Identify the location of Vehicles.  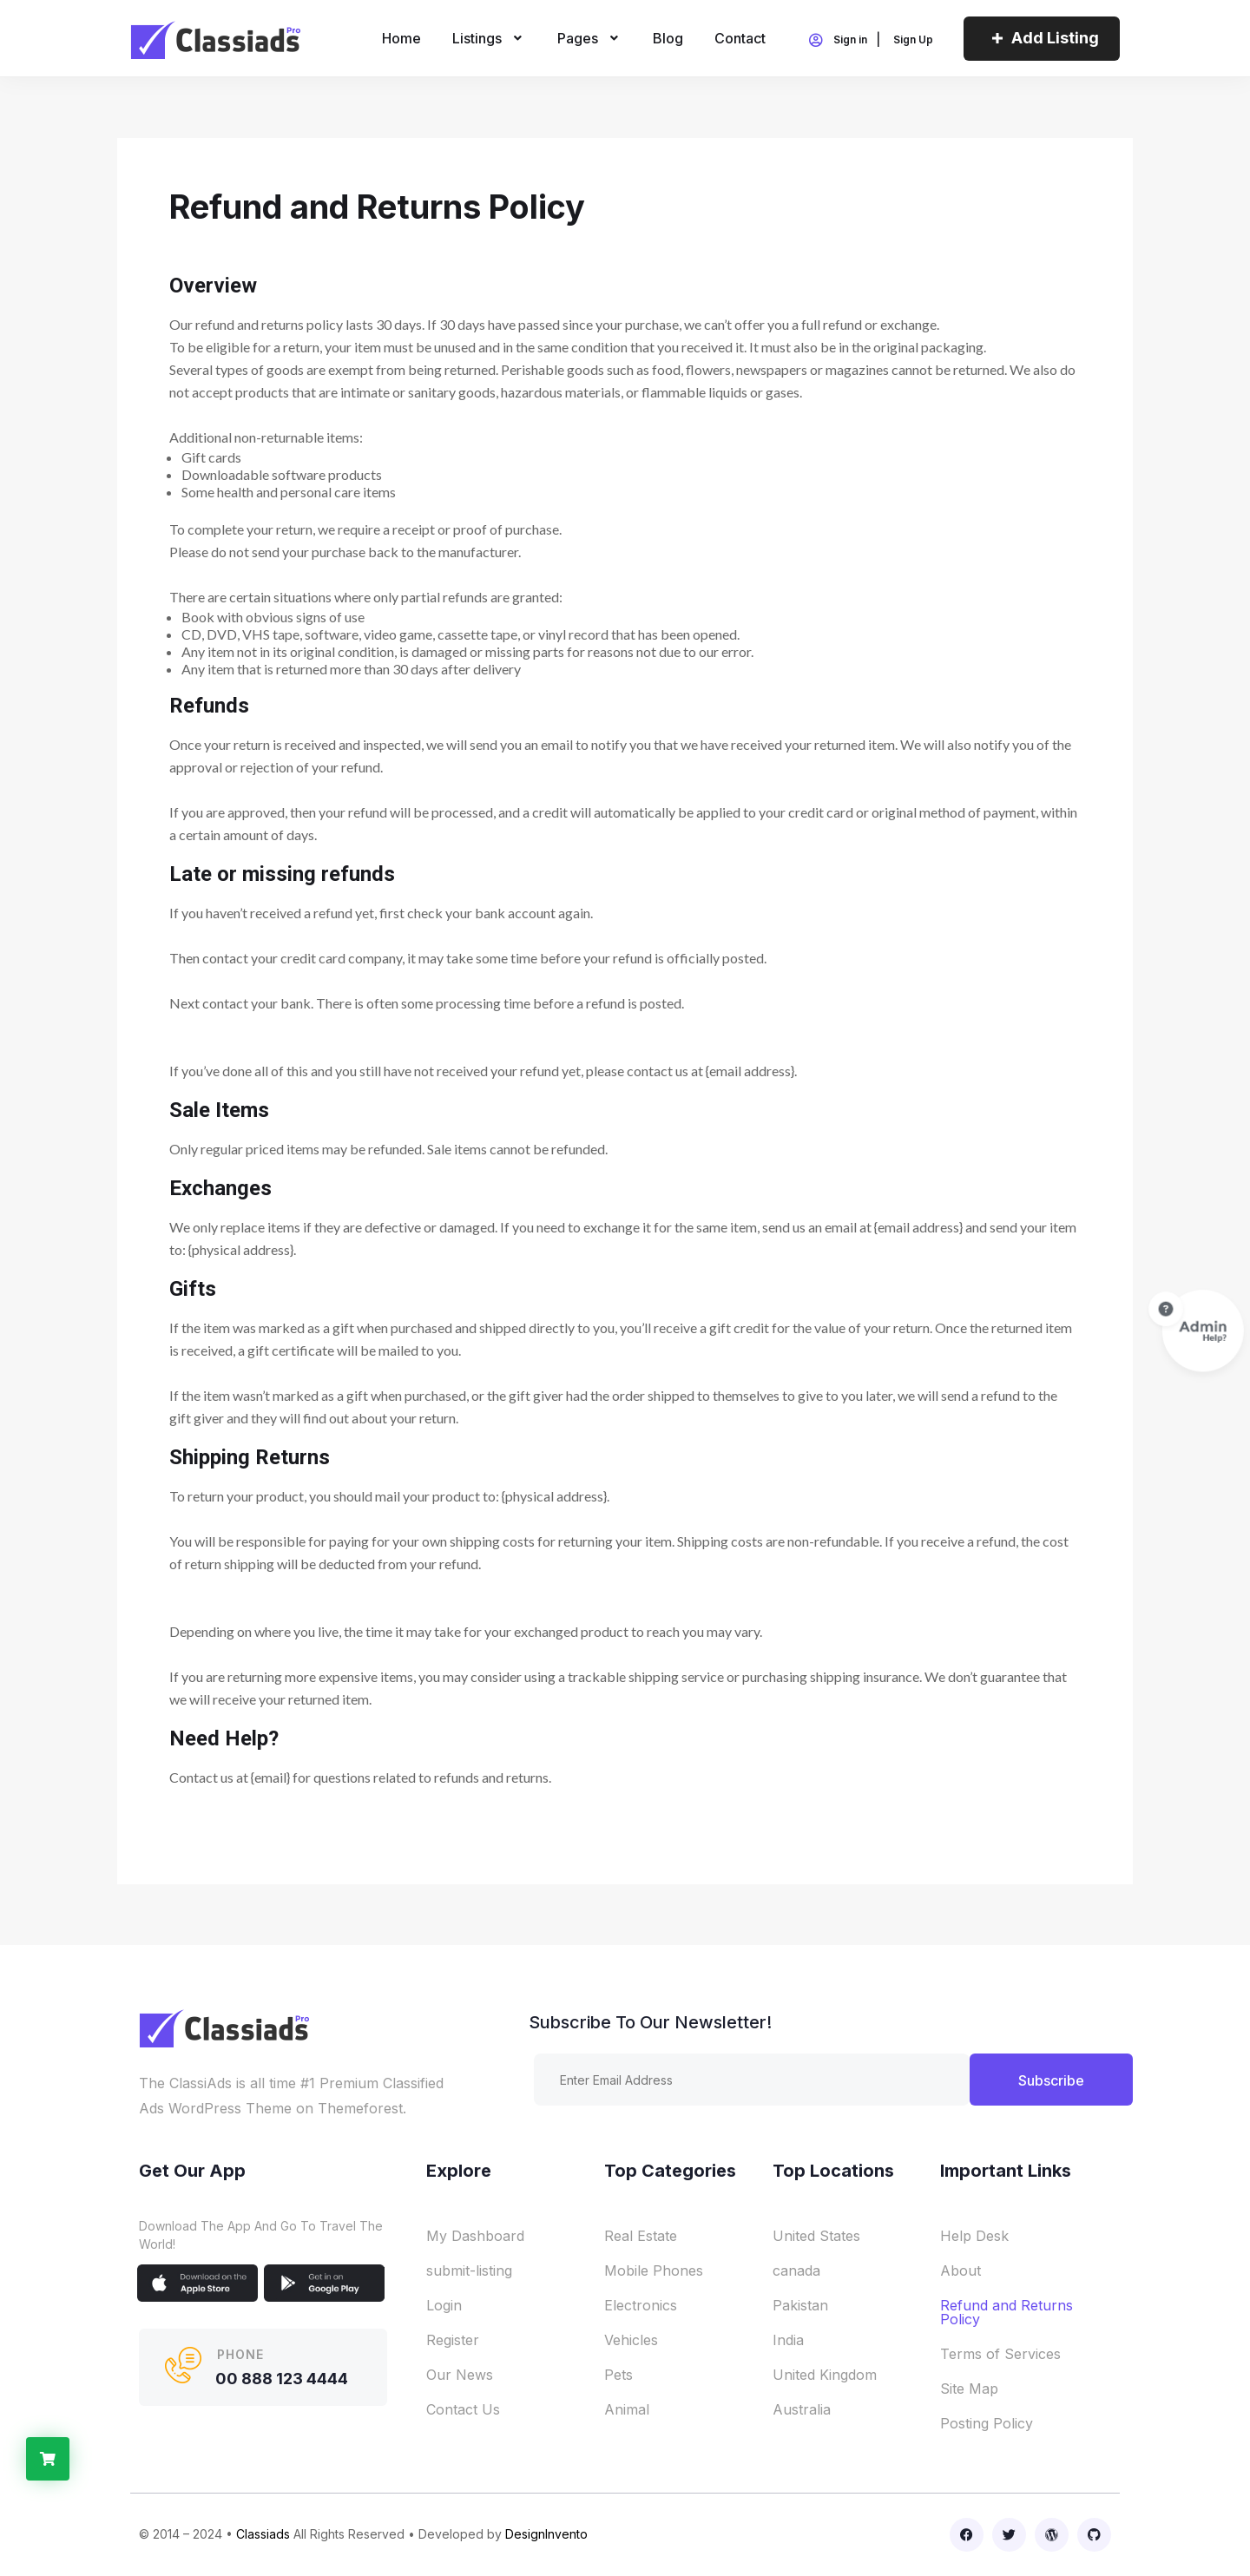
(631, 2340).